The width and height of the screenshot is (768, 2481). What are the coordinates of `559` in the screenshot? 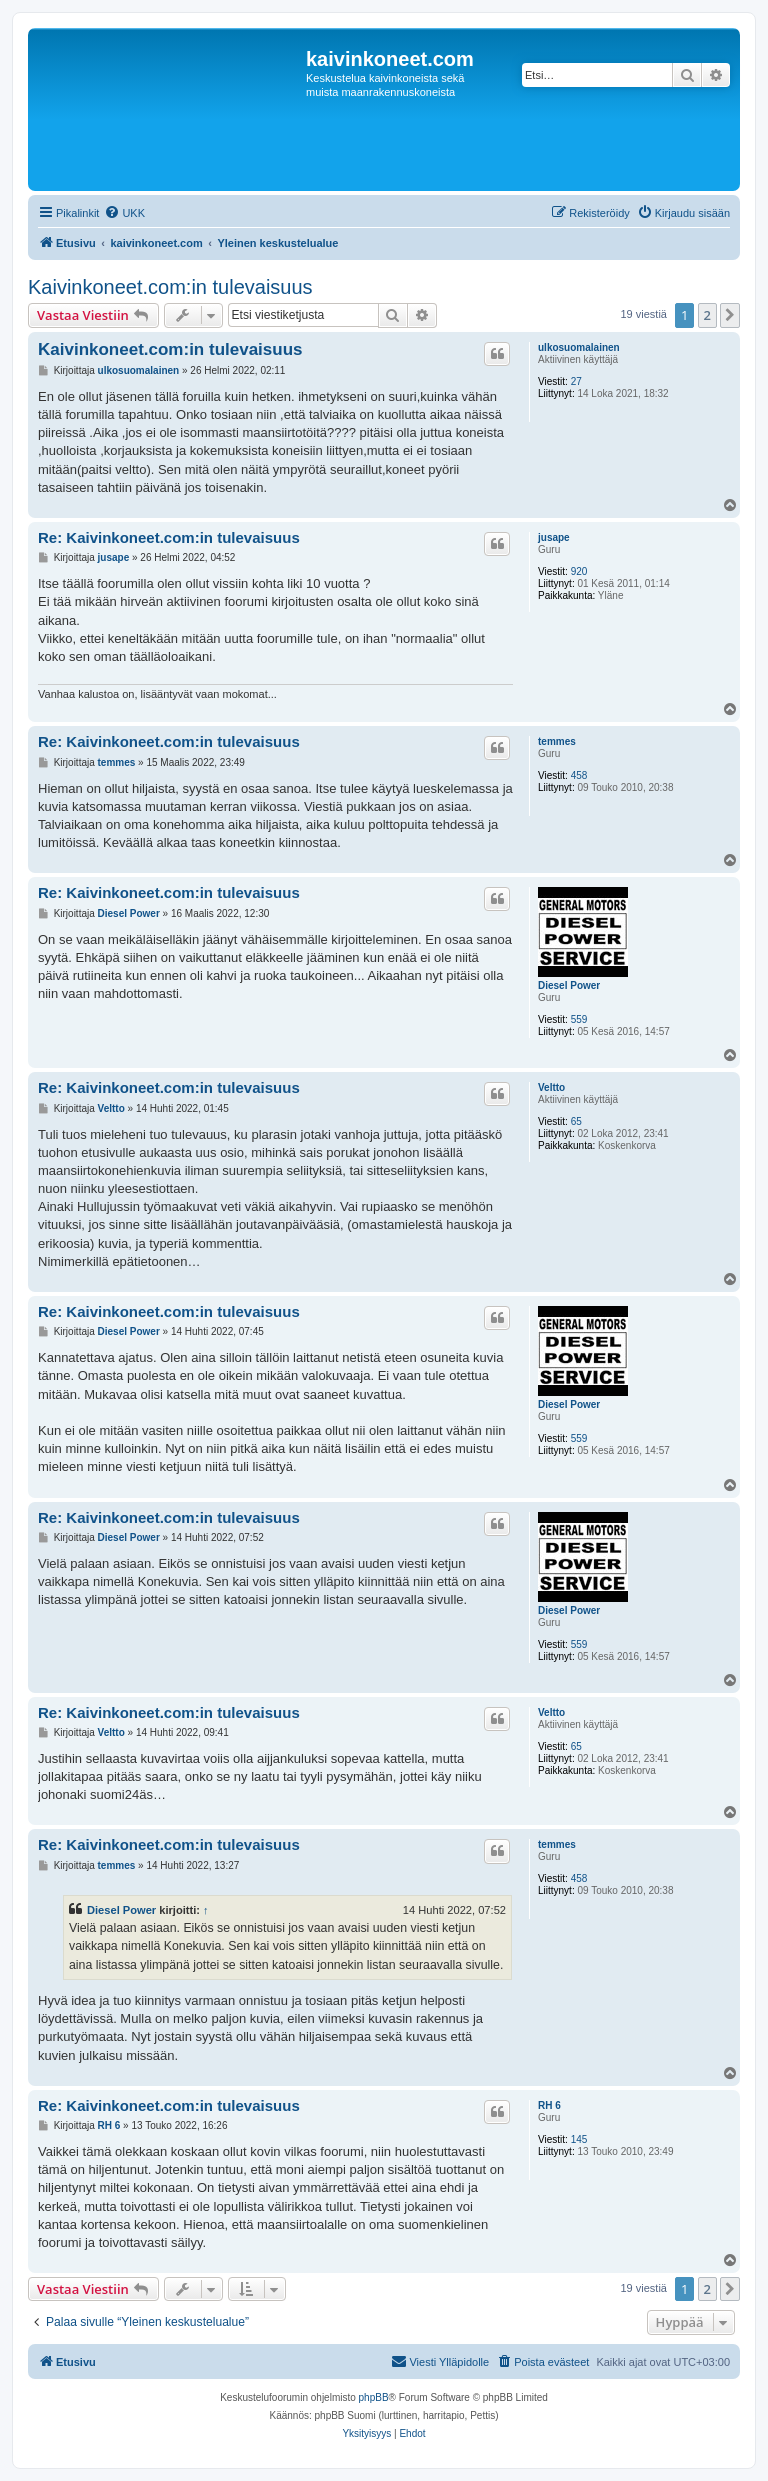 It's located at (579, 1019).